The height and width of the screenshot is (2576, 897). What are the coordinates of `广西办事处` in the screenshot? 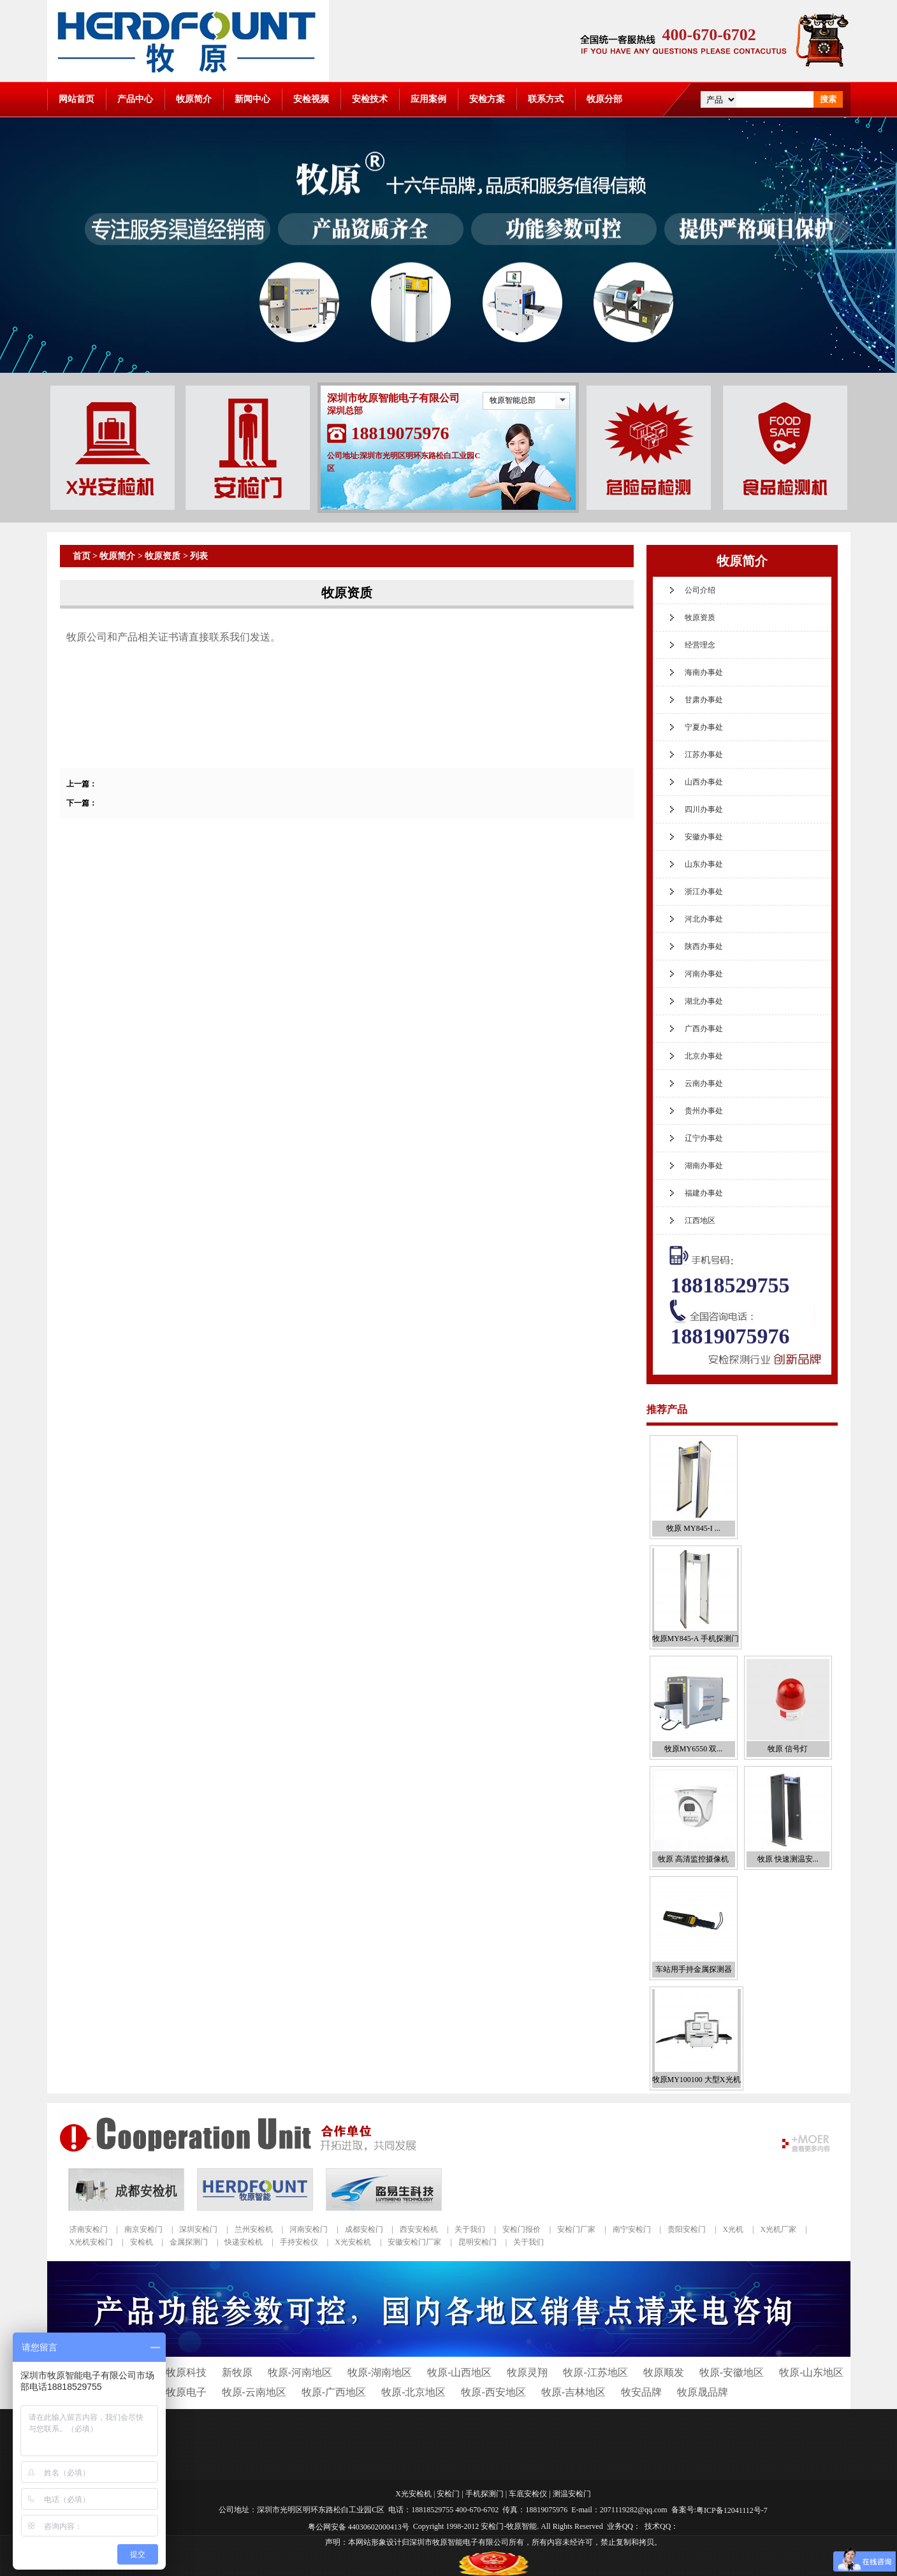 It's located at (704, 1028).